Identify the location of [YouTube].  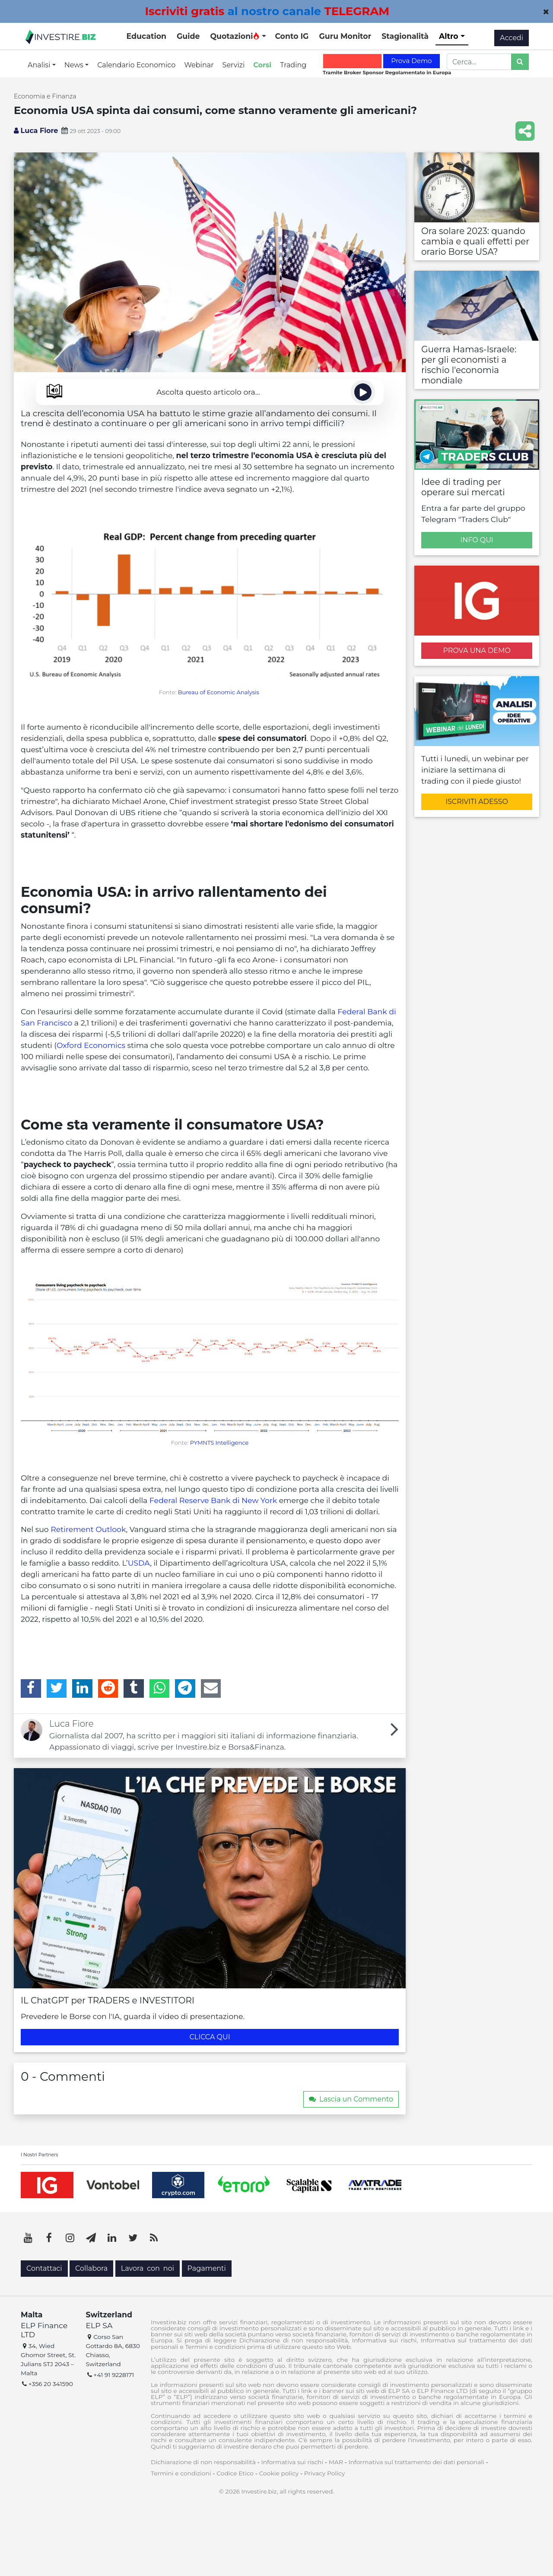
(28, 2238).